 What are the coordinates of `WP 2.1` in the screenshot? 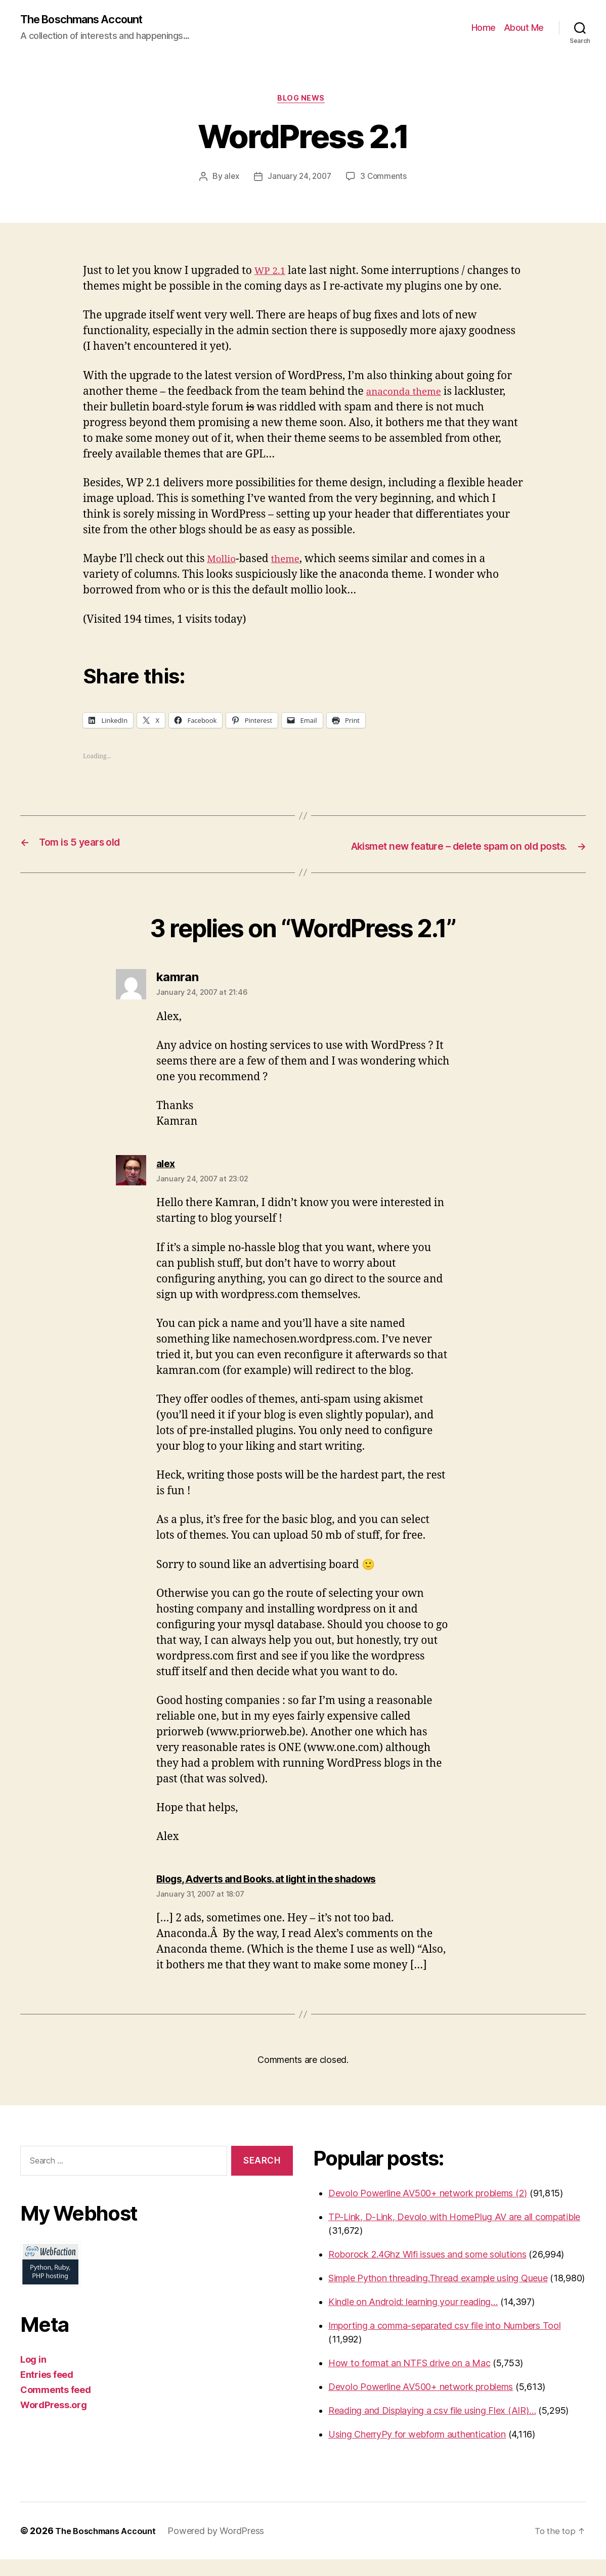 It's located at (271, 274).